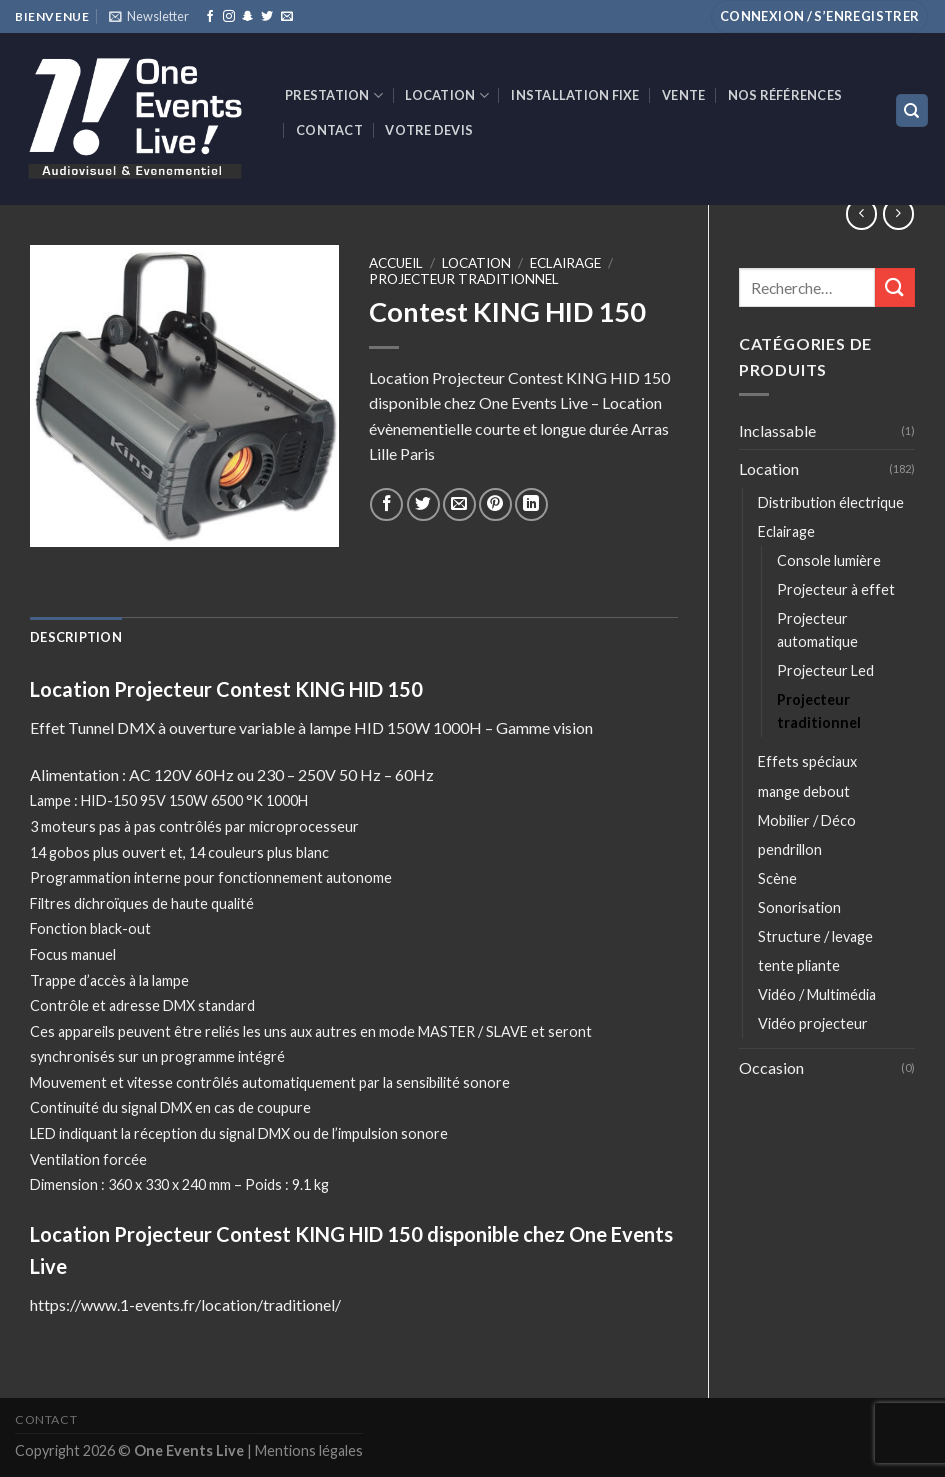 The image size is (945, 1477). Describe the element at coordinates (825, 670) in the screenshot. I see `Projecteur Led` at that location.